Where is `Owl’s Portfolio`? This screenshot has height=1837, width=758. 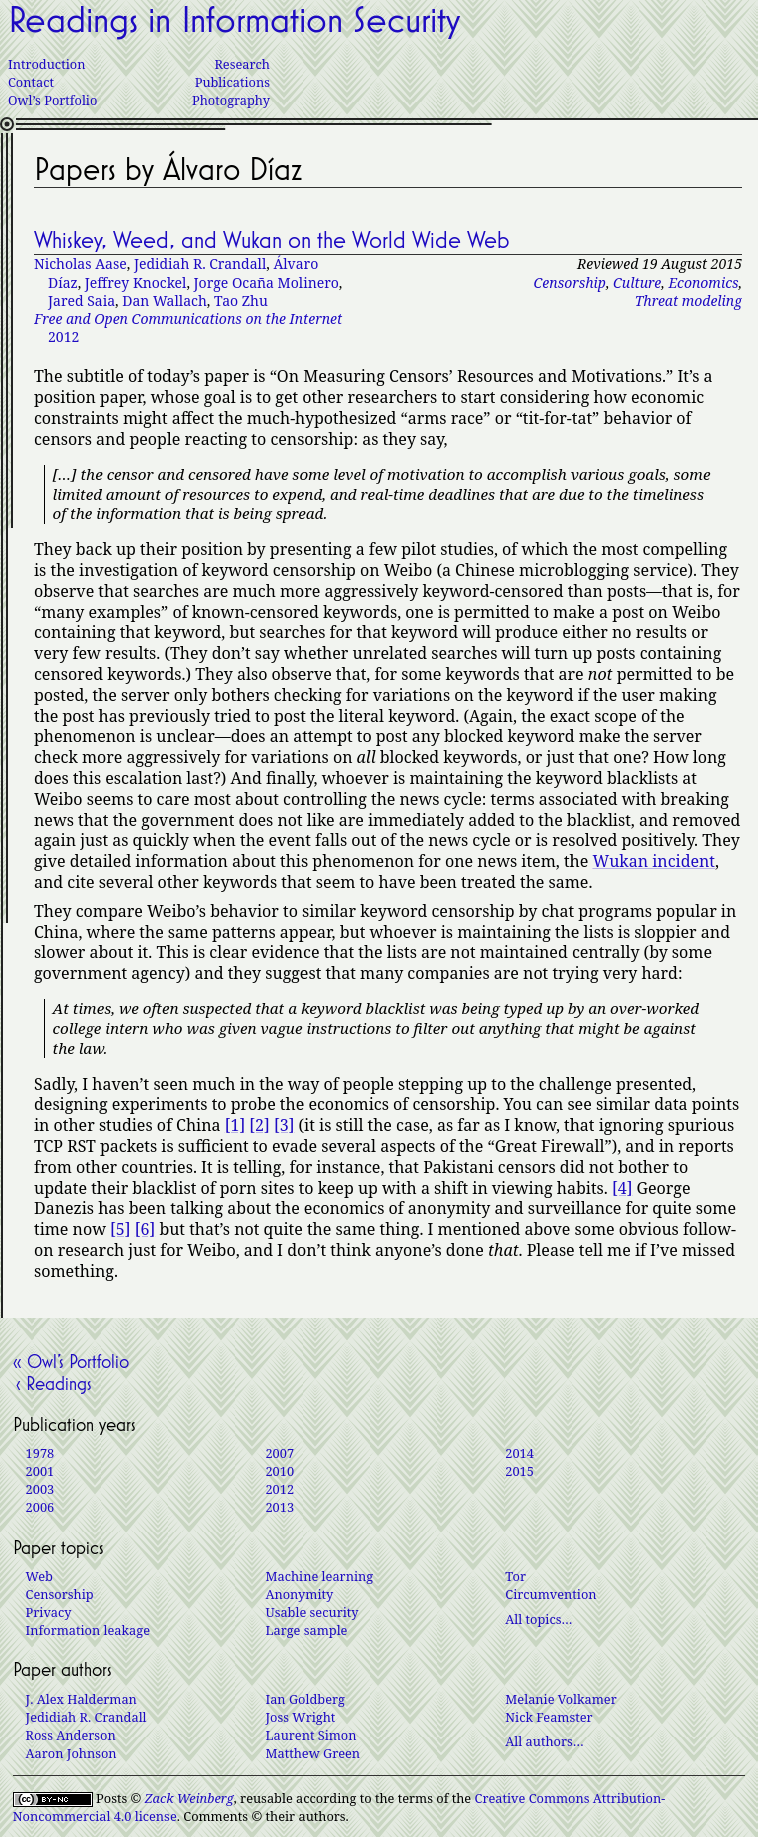 Owl’s Portfolio is located at coordinates (52, 100).